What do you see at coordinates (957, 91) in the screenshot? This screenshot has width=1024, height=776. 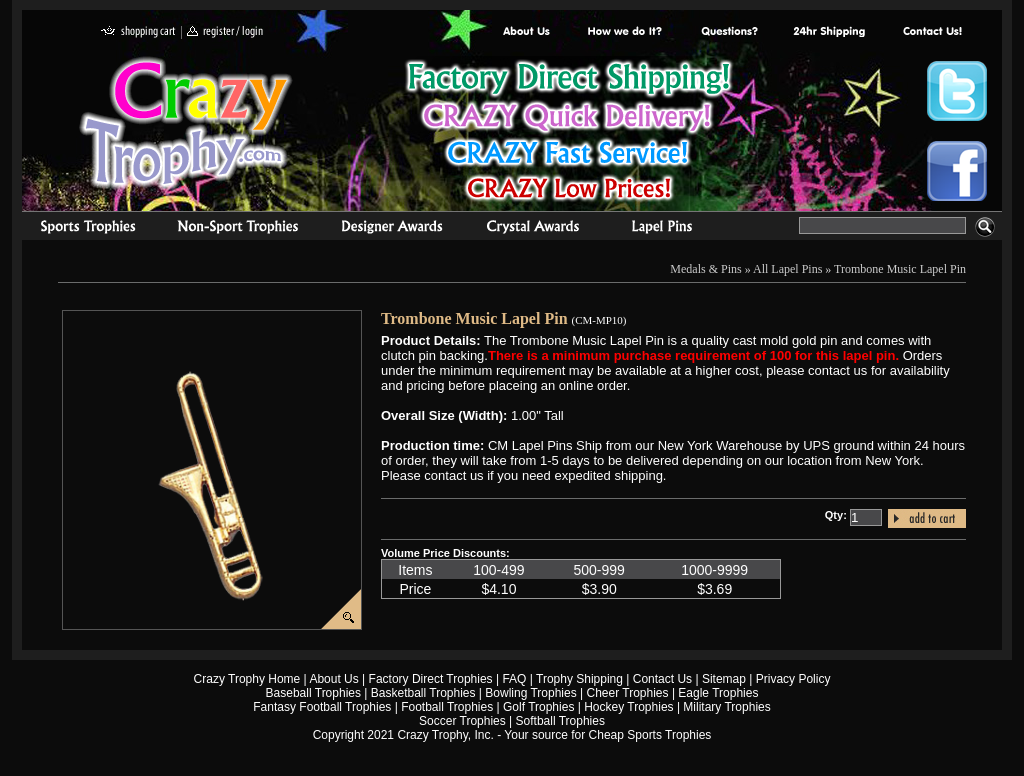 I see `Crazy Trophy Twitter` at bounding box center [957, 91].